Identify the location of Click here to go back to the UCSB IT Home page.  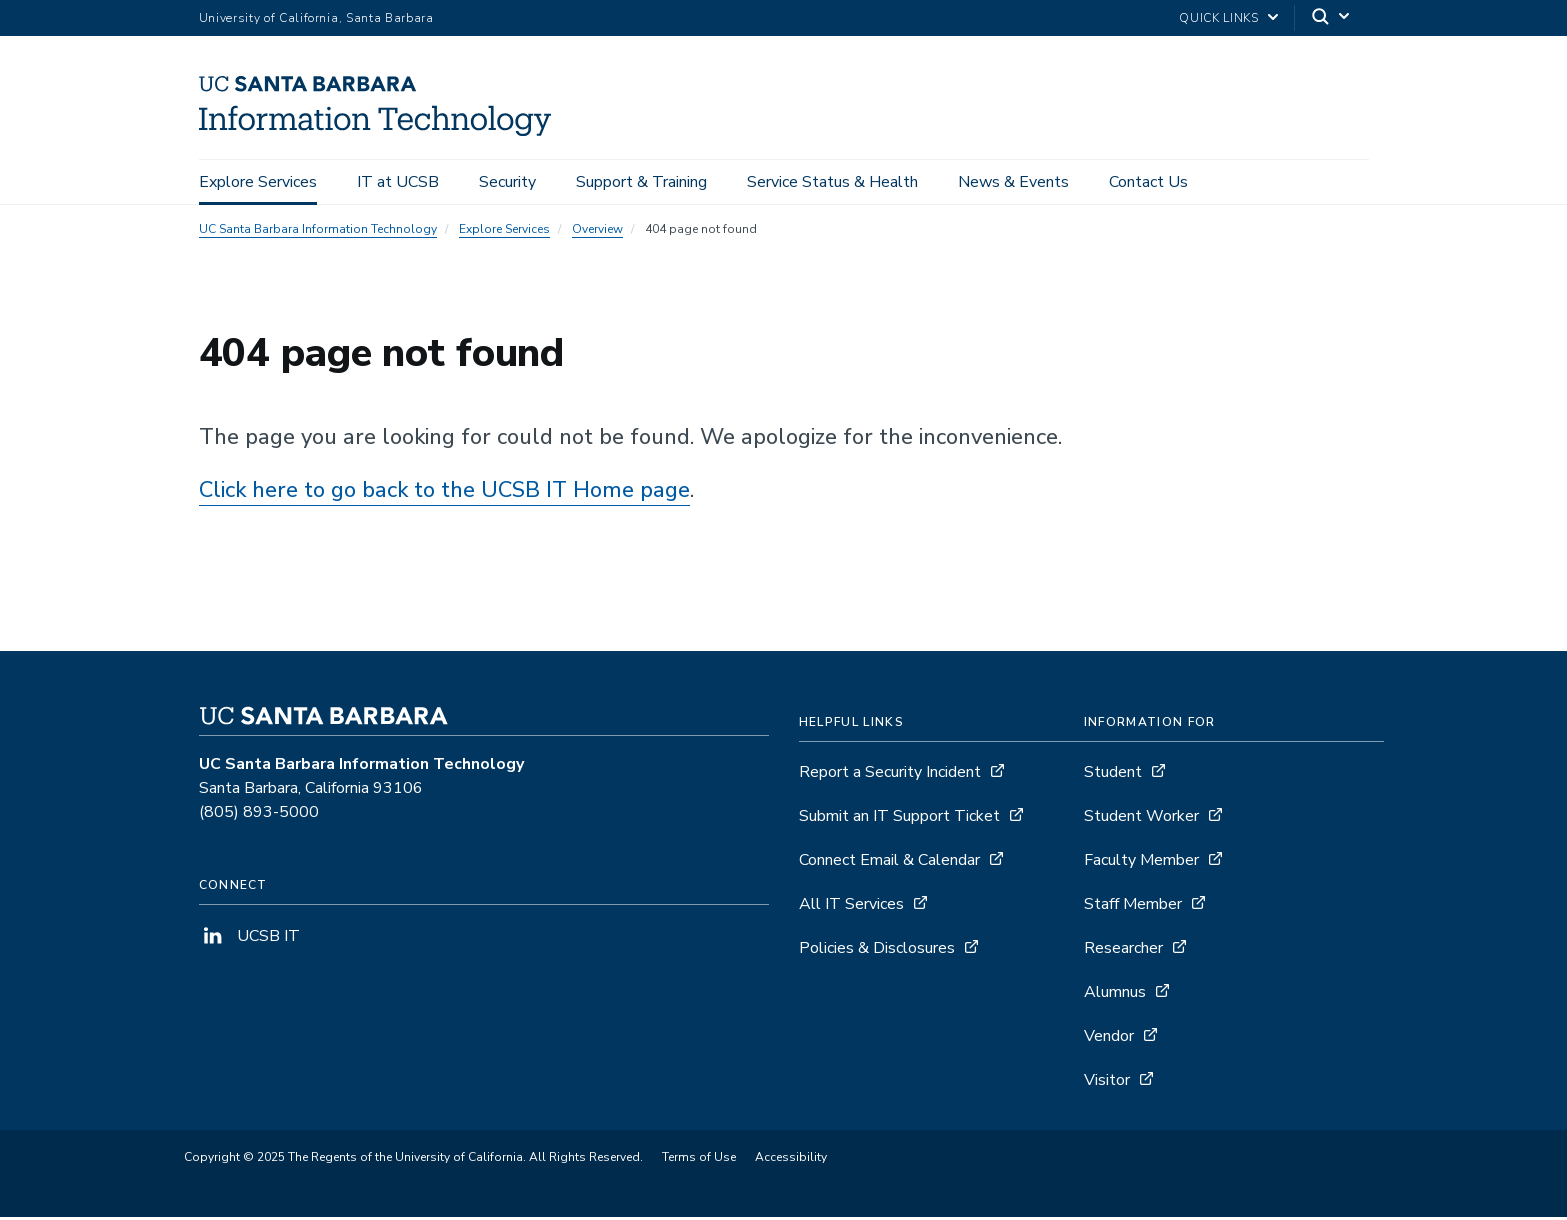
(444, 493).